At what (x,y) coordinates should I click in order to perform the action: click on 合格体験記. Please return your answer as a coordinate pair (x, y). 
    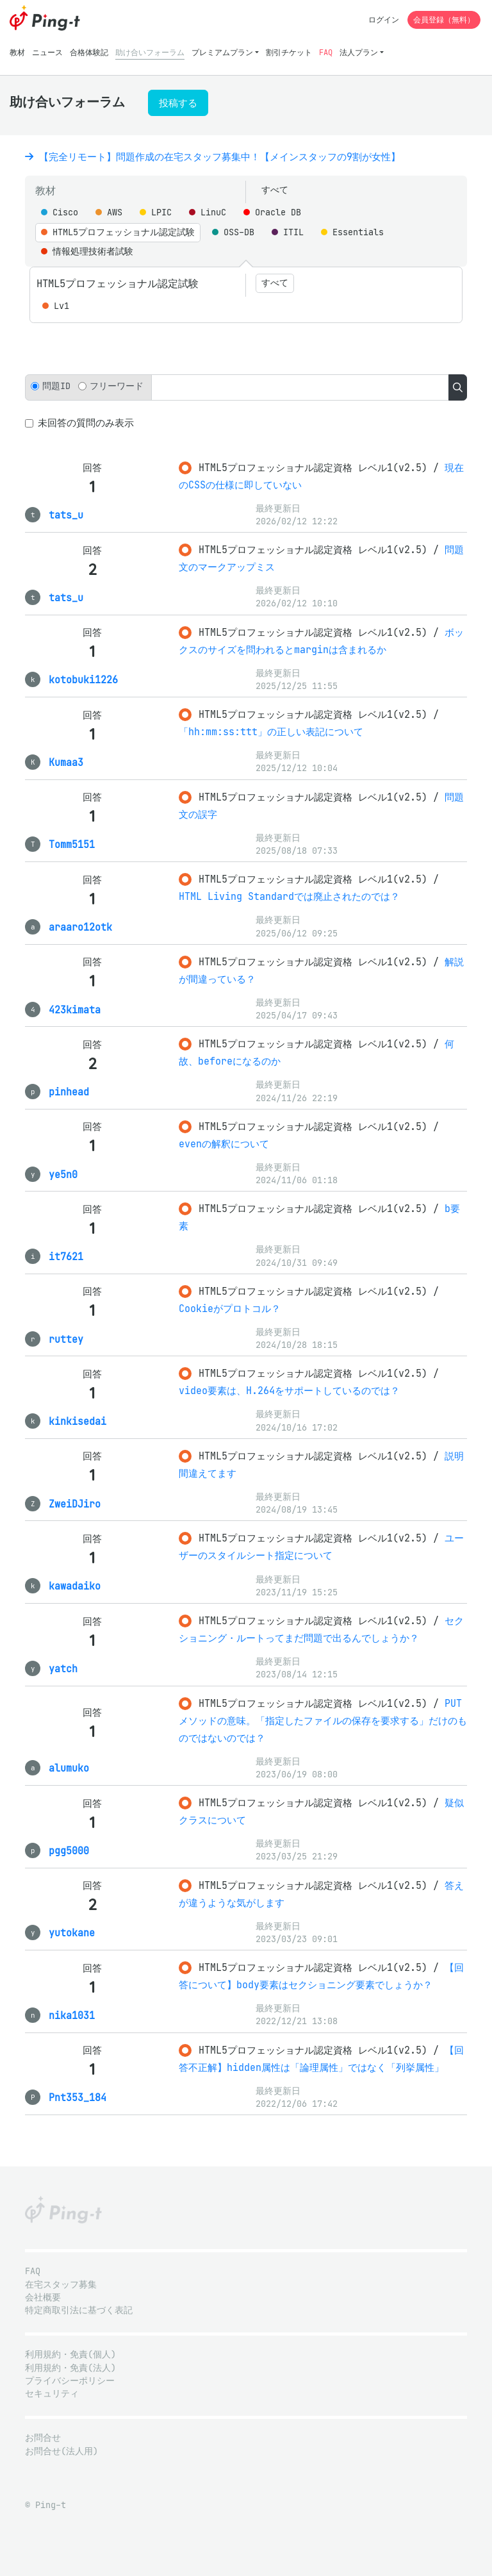
    Looking at the image, I should click on (89, 52).